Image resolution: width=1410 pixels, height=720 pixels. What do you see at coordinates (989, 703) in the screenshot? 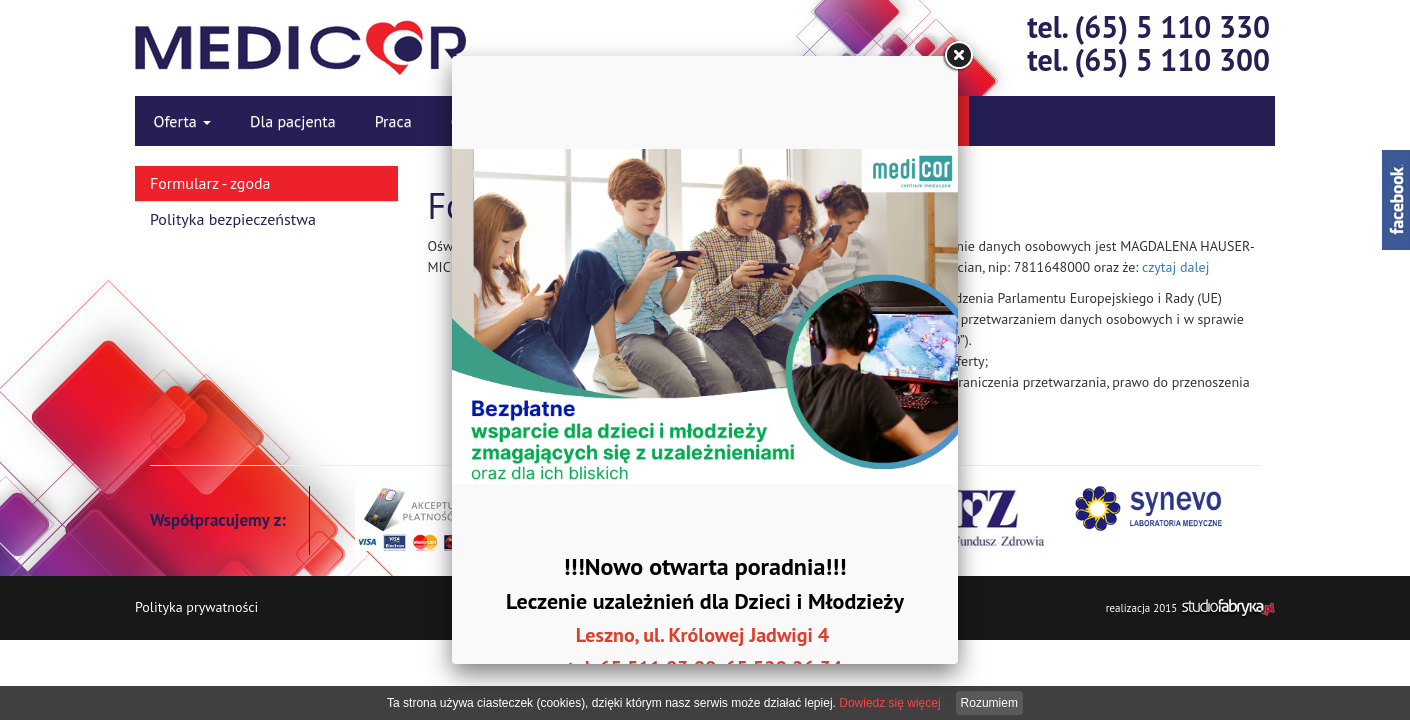
I see `Rozumiem` at bounding box center [989, 703].